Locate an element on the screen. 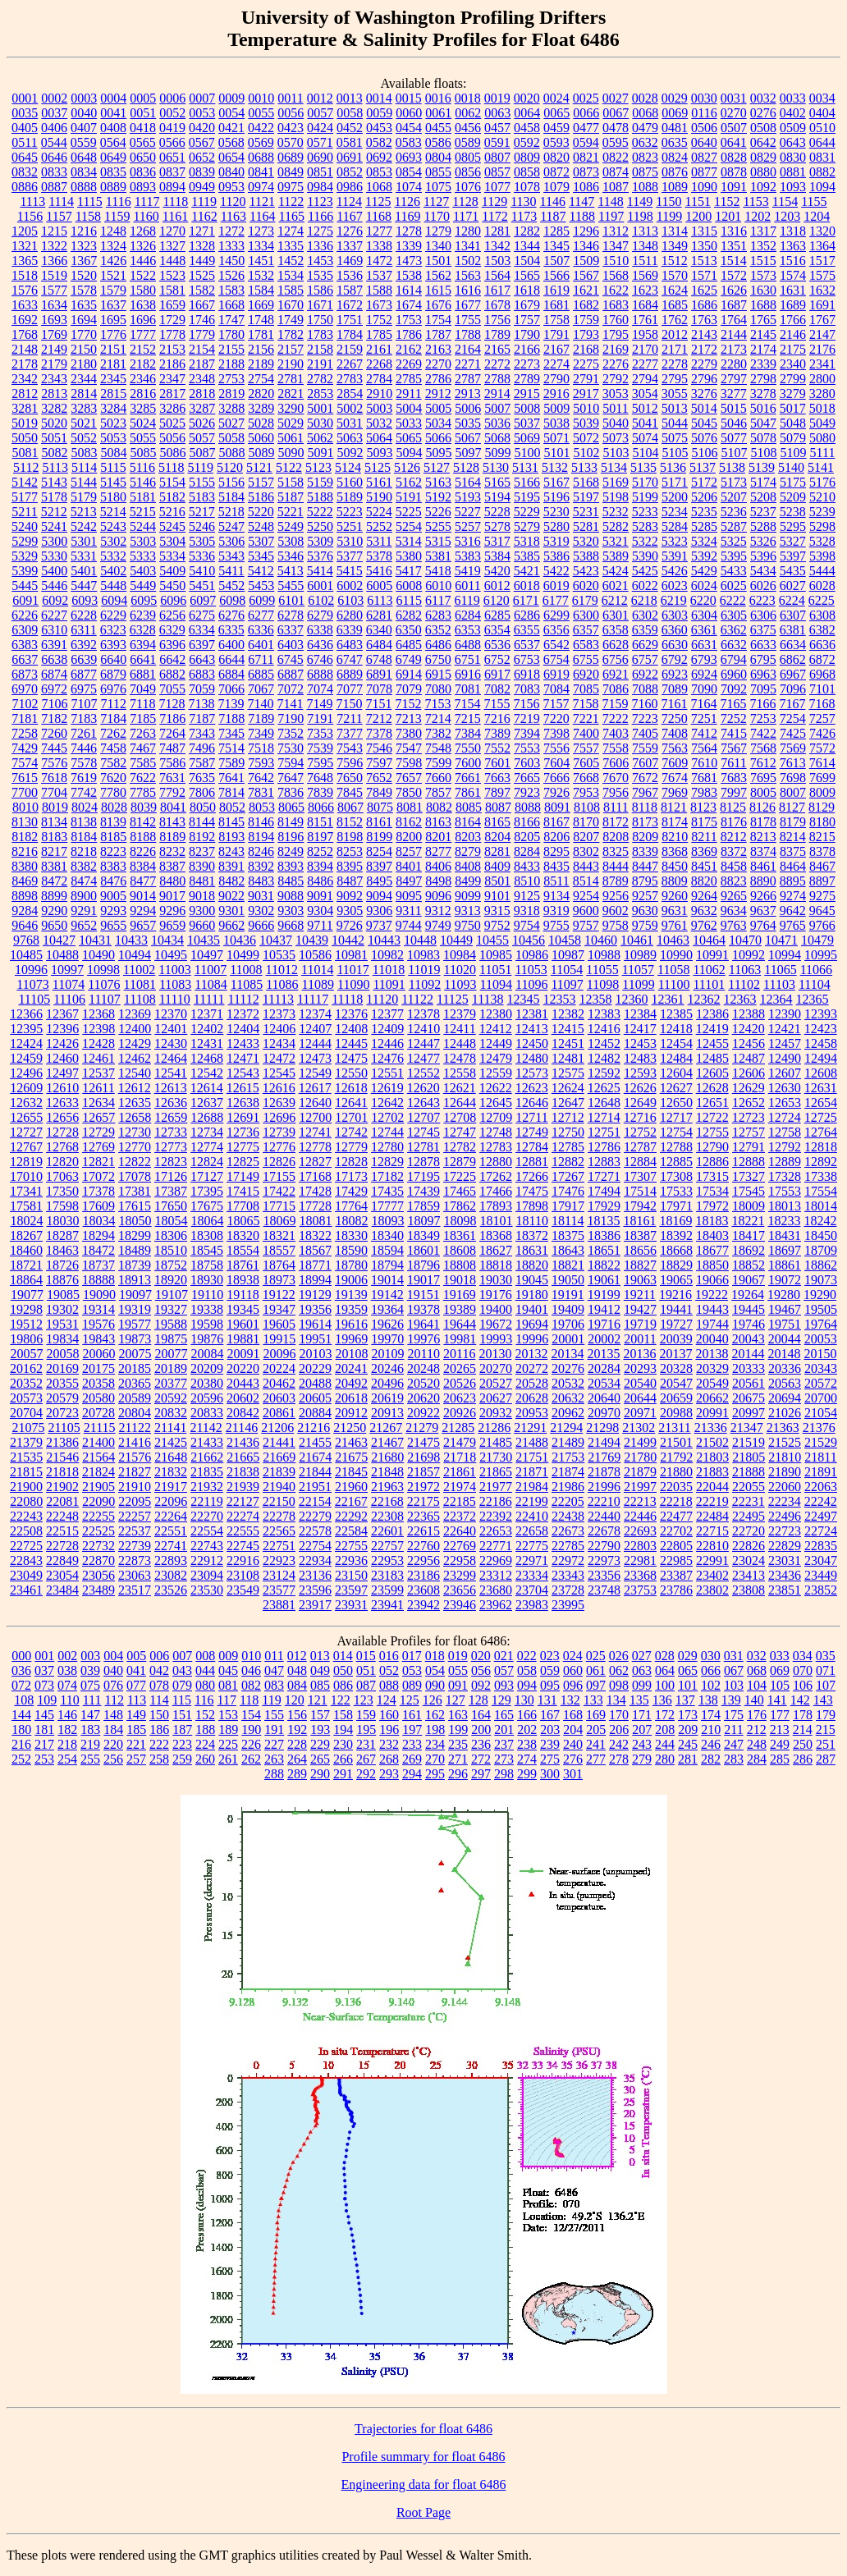 The height and width of the screenshot is (2576, 847). 230 is located at coordinates (343, 1744).